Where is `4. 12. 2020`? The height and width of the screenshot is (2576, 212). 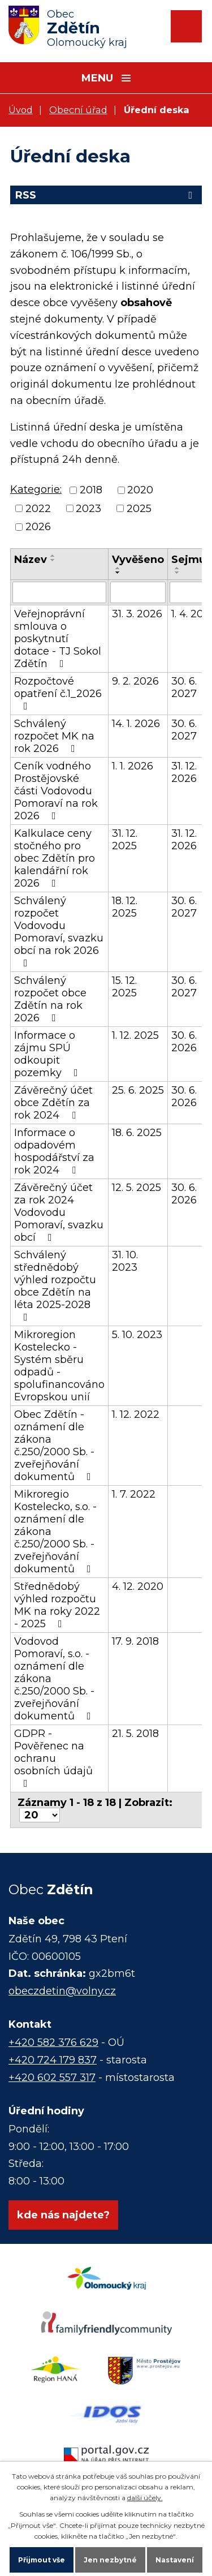 4. 12. 2020 is located at coordinates (137, 1586).